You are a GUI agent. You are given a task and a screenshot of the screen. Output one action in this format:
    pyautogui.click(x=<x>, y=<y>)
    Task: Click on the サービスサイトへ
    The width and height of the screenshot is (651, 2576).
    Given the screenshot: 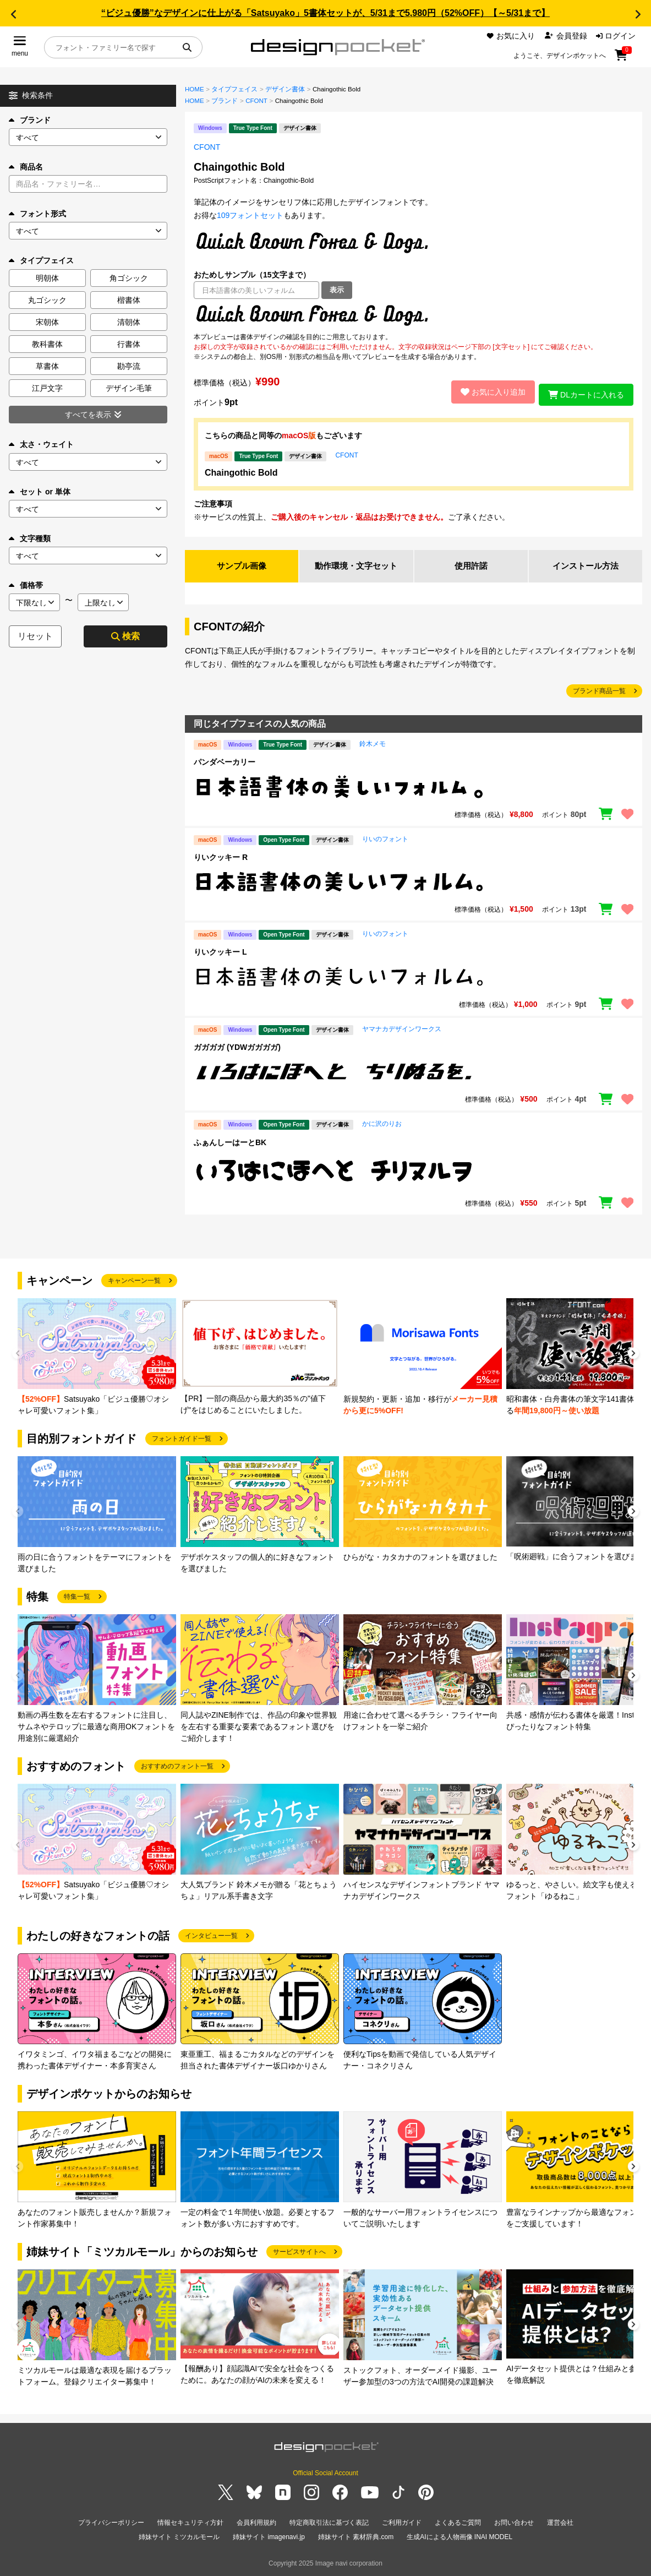 What is the action you would take?
    pyautogui.click(x=299, y=2253)
    